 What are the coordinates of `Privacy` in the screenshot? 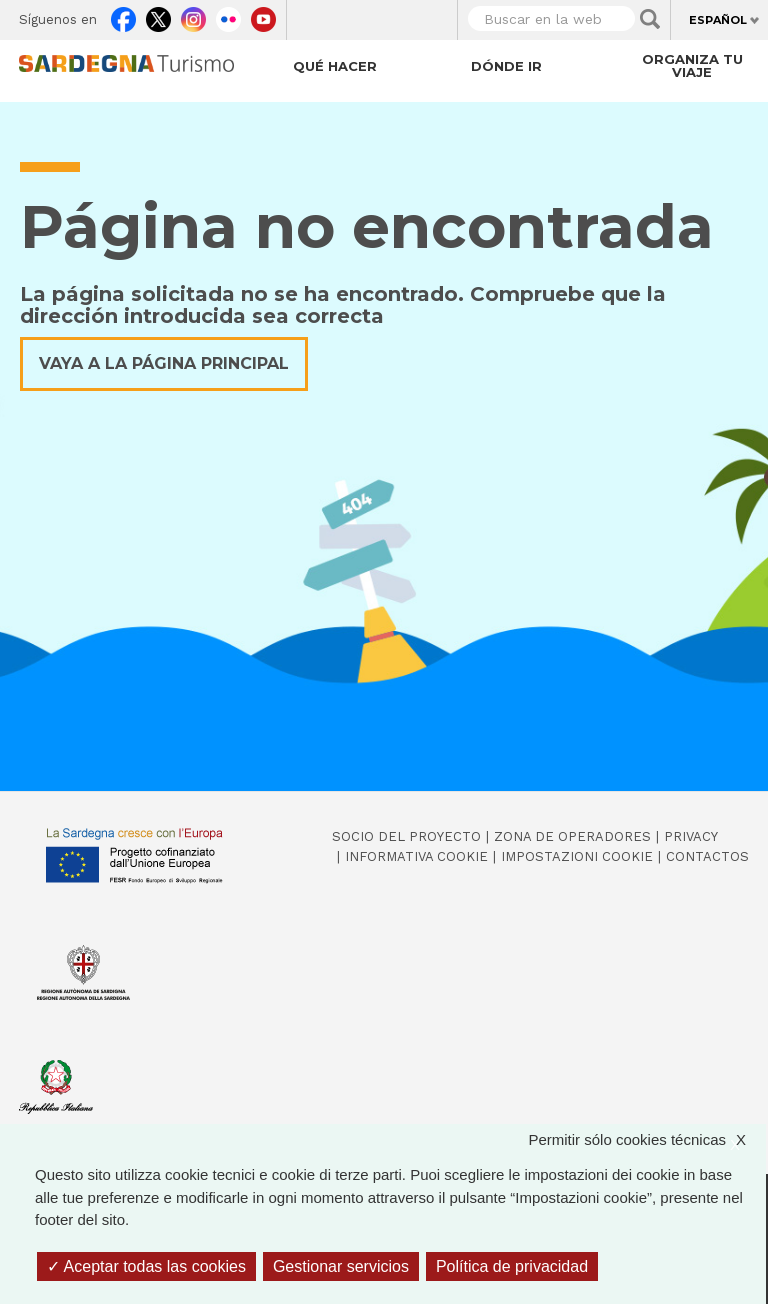 It's located at (691, 836).